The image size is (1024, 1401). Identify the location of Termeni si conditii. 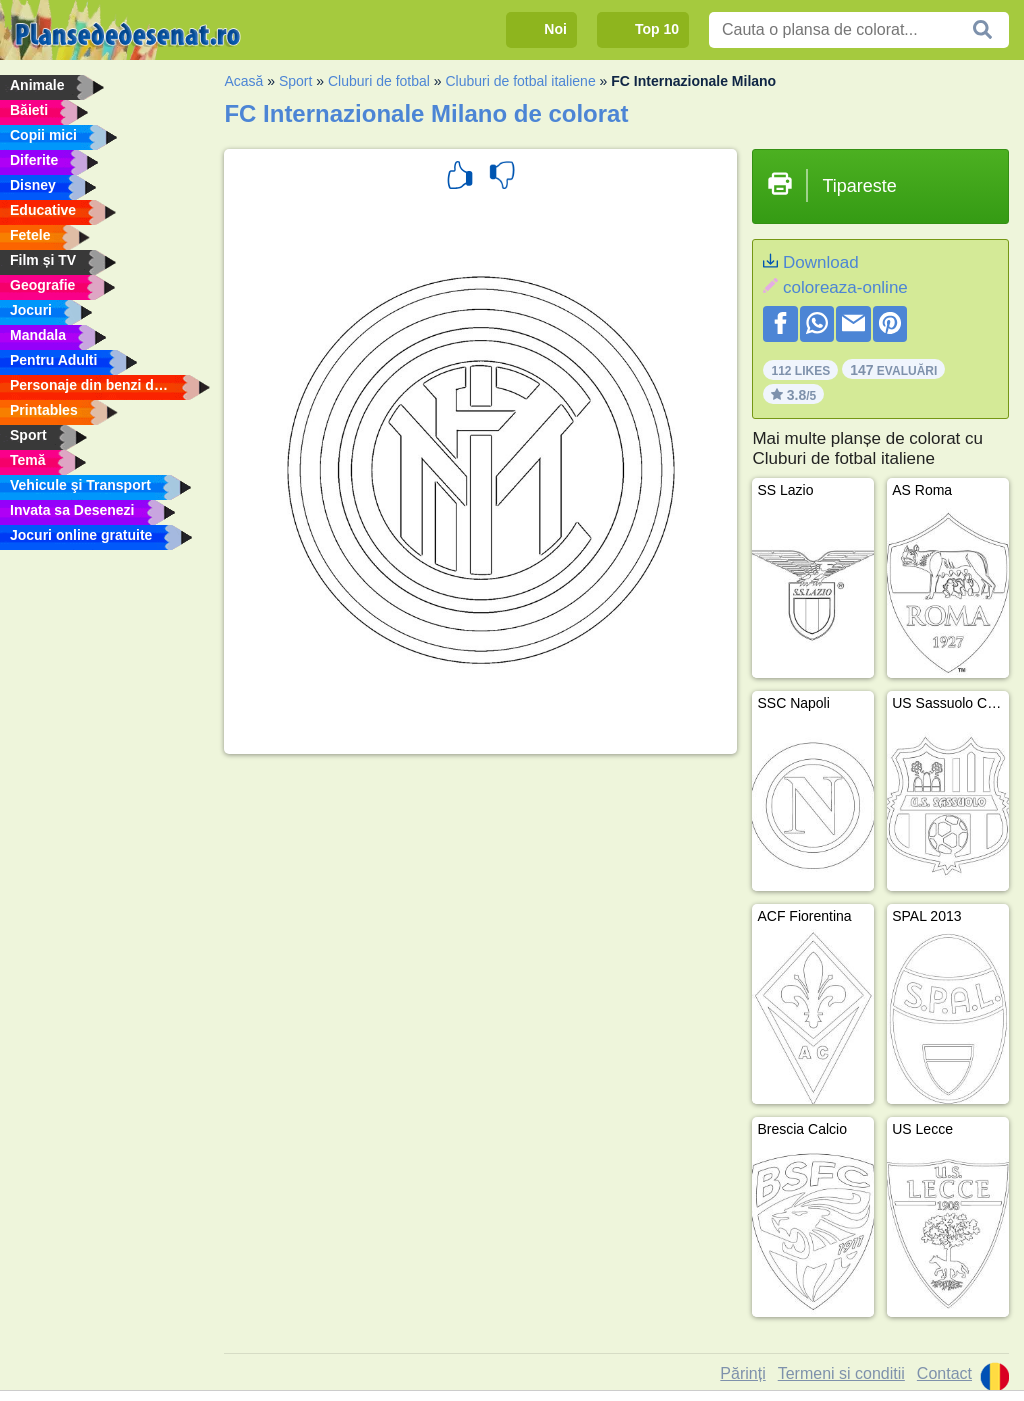
(841, 1373).